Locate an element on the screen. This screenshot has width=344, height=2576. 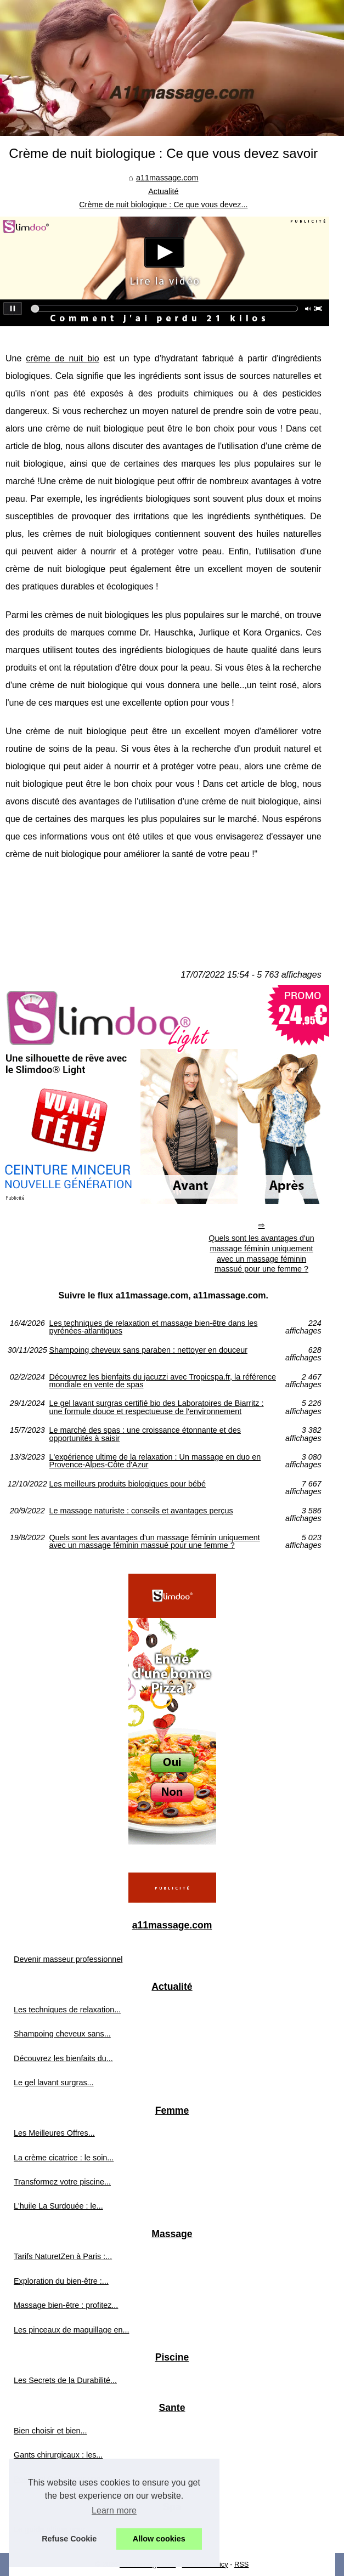
Shampoing cheveux sans paraben : nettoyer en douceur is located at coordinates (148, 1350).